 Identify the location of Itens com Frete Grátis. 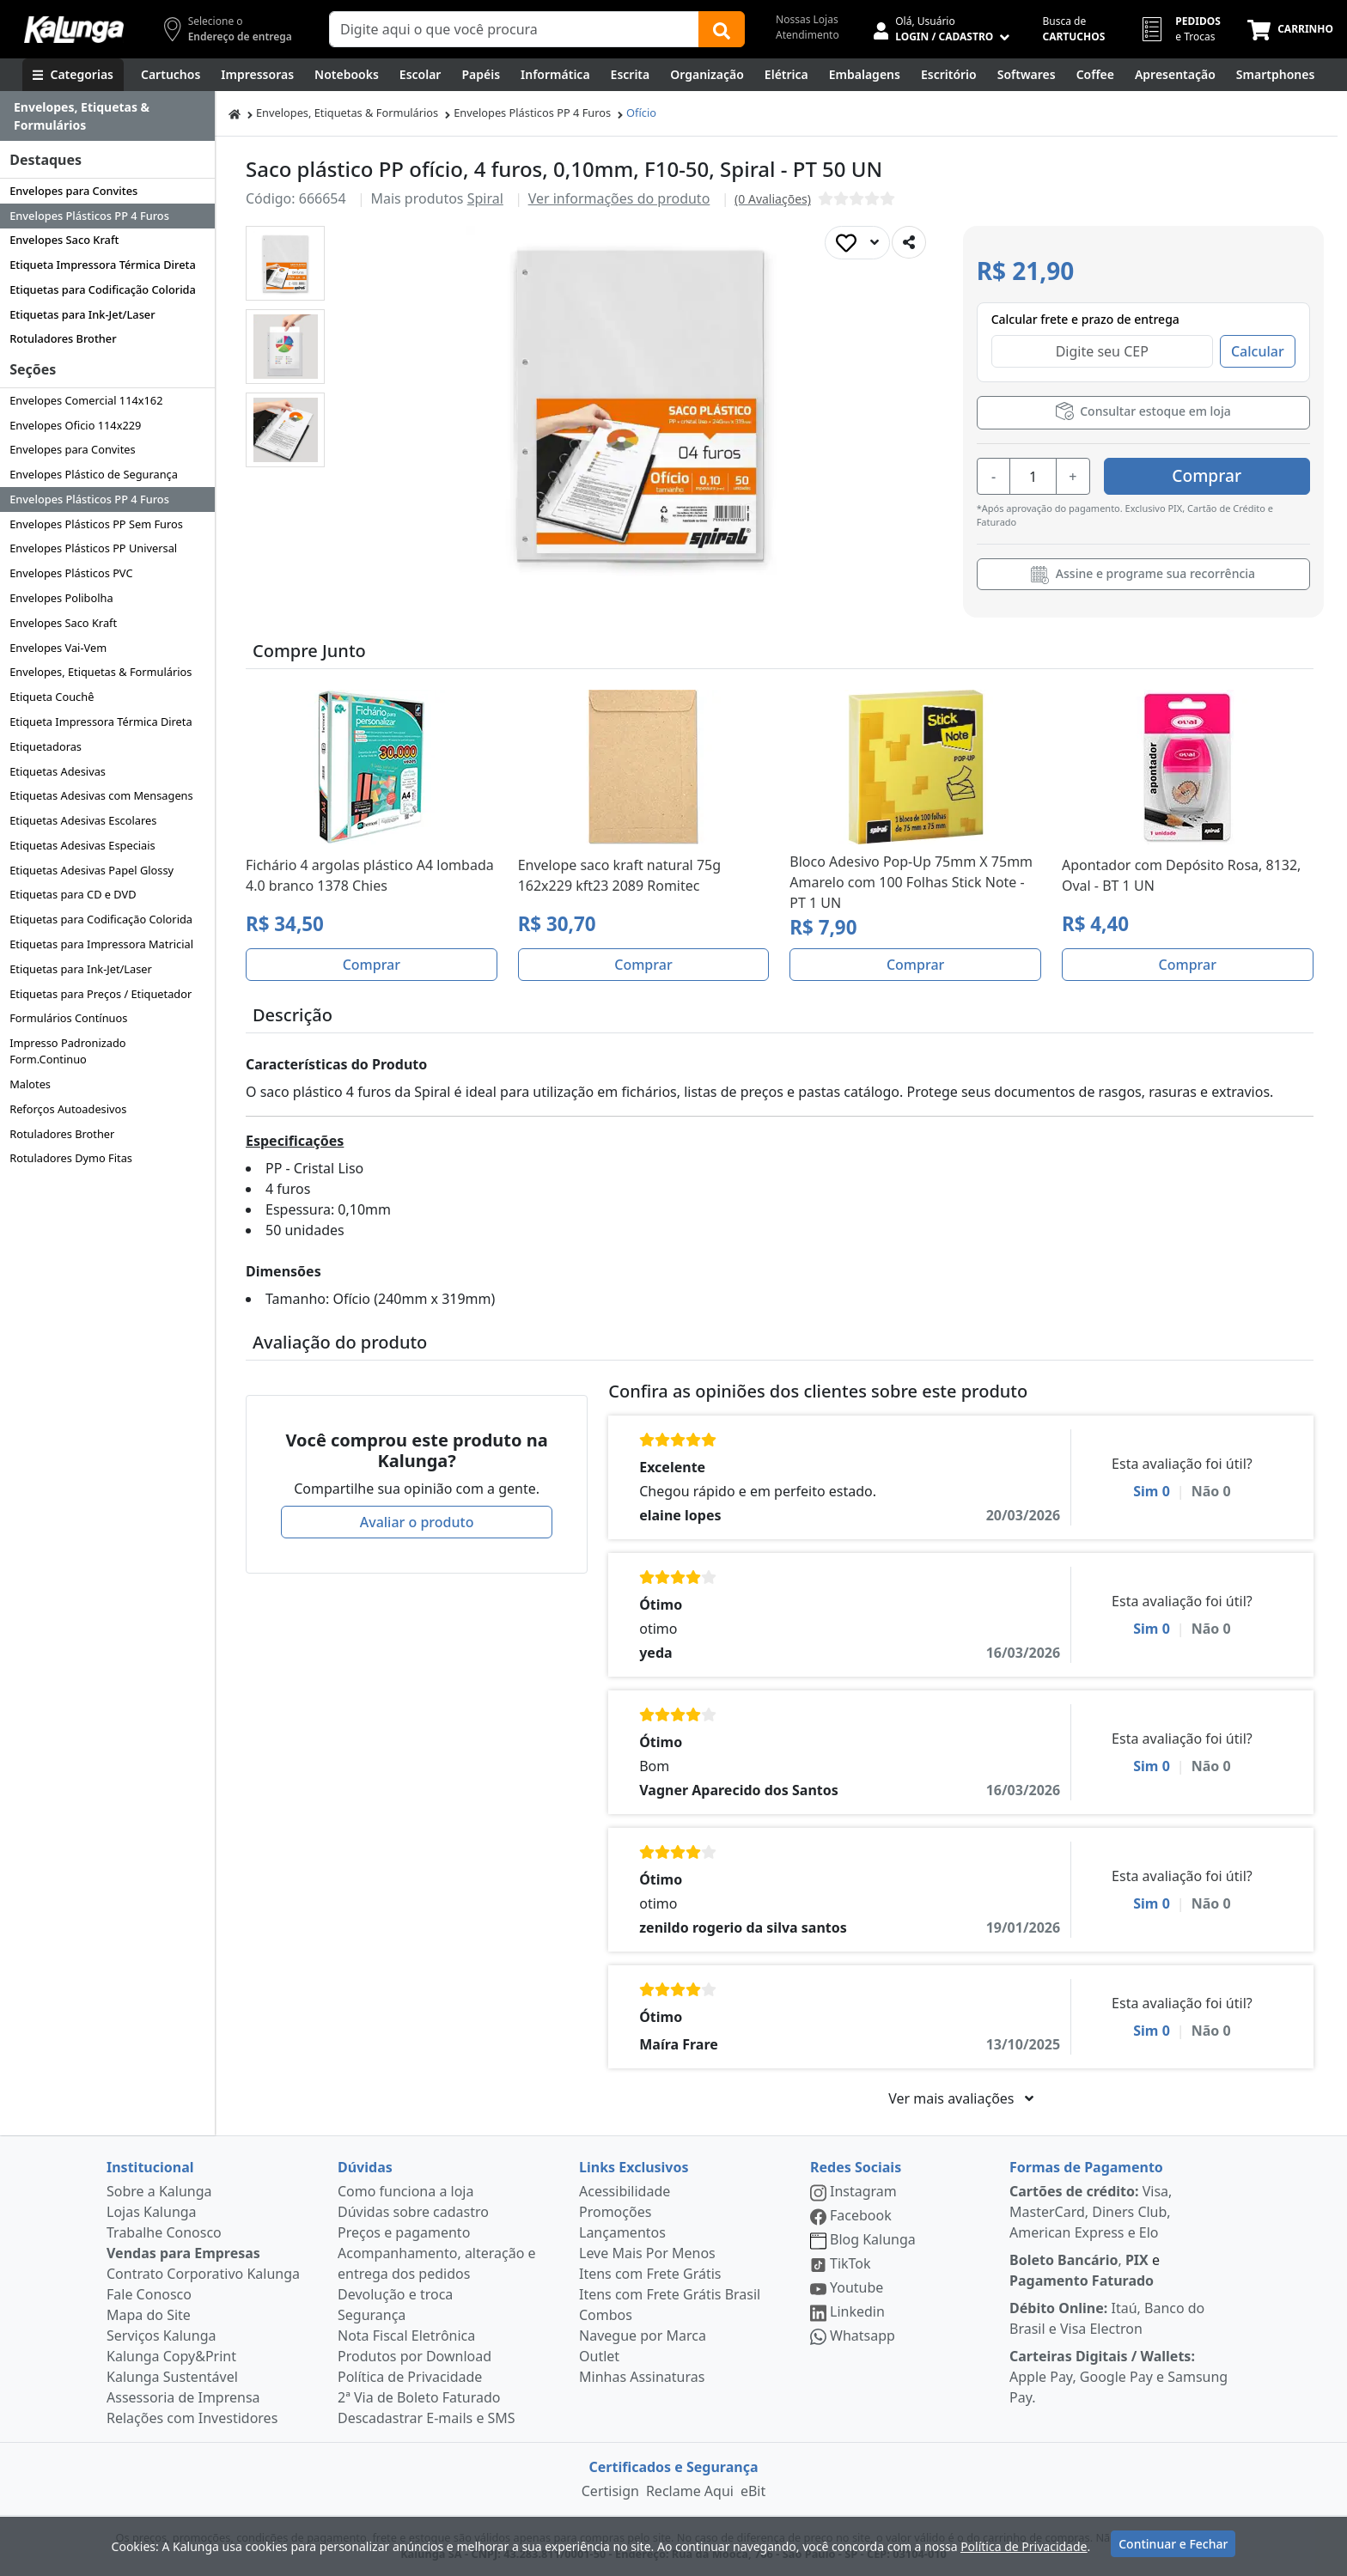
(650, 2273).